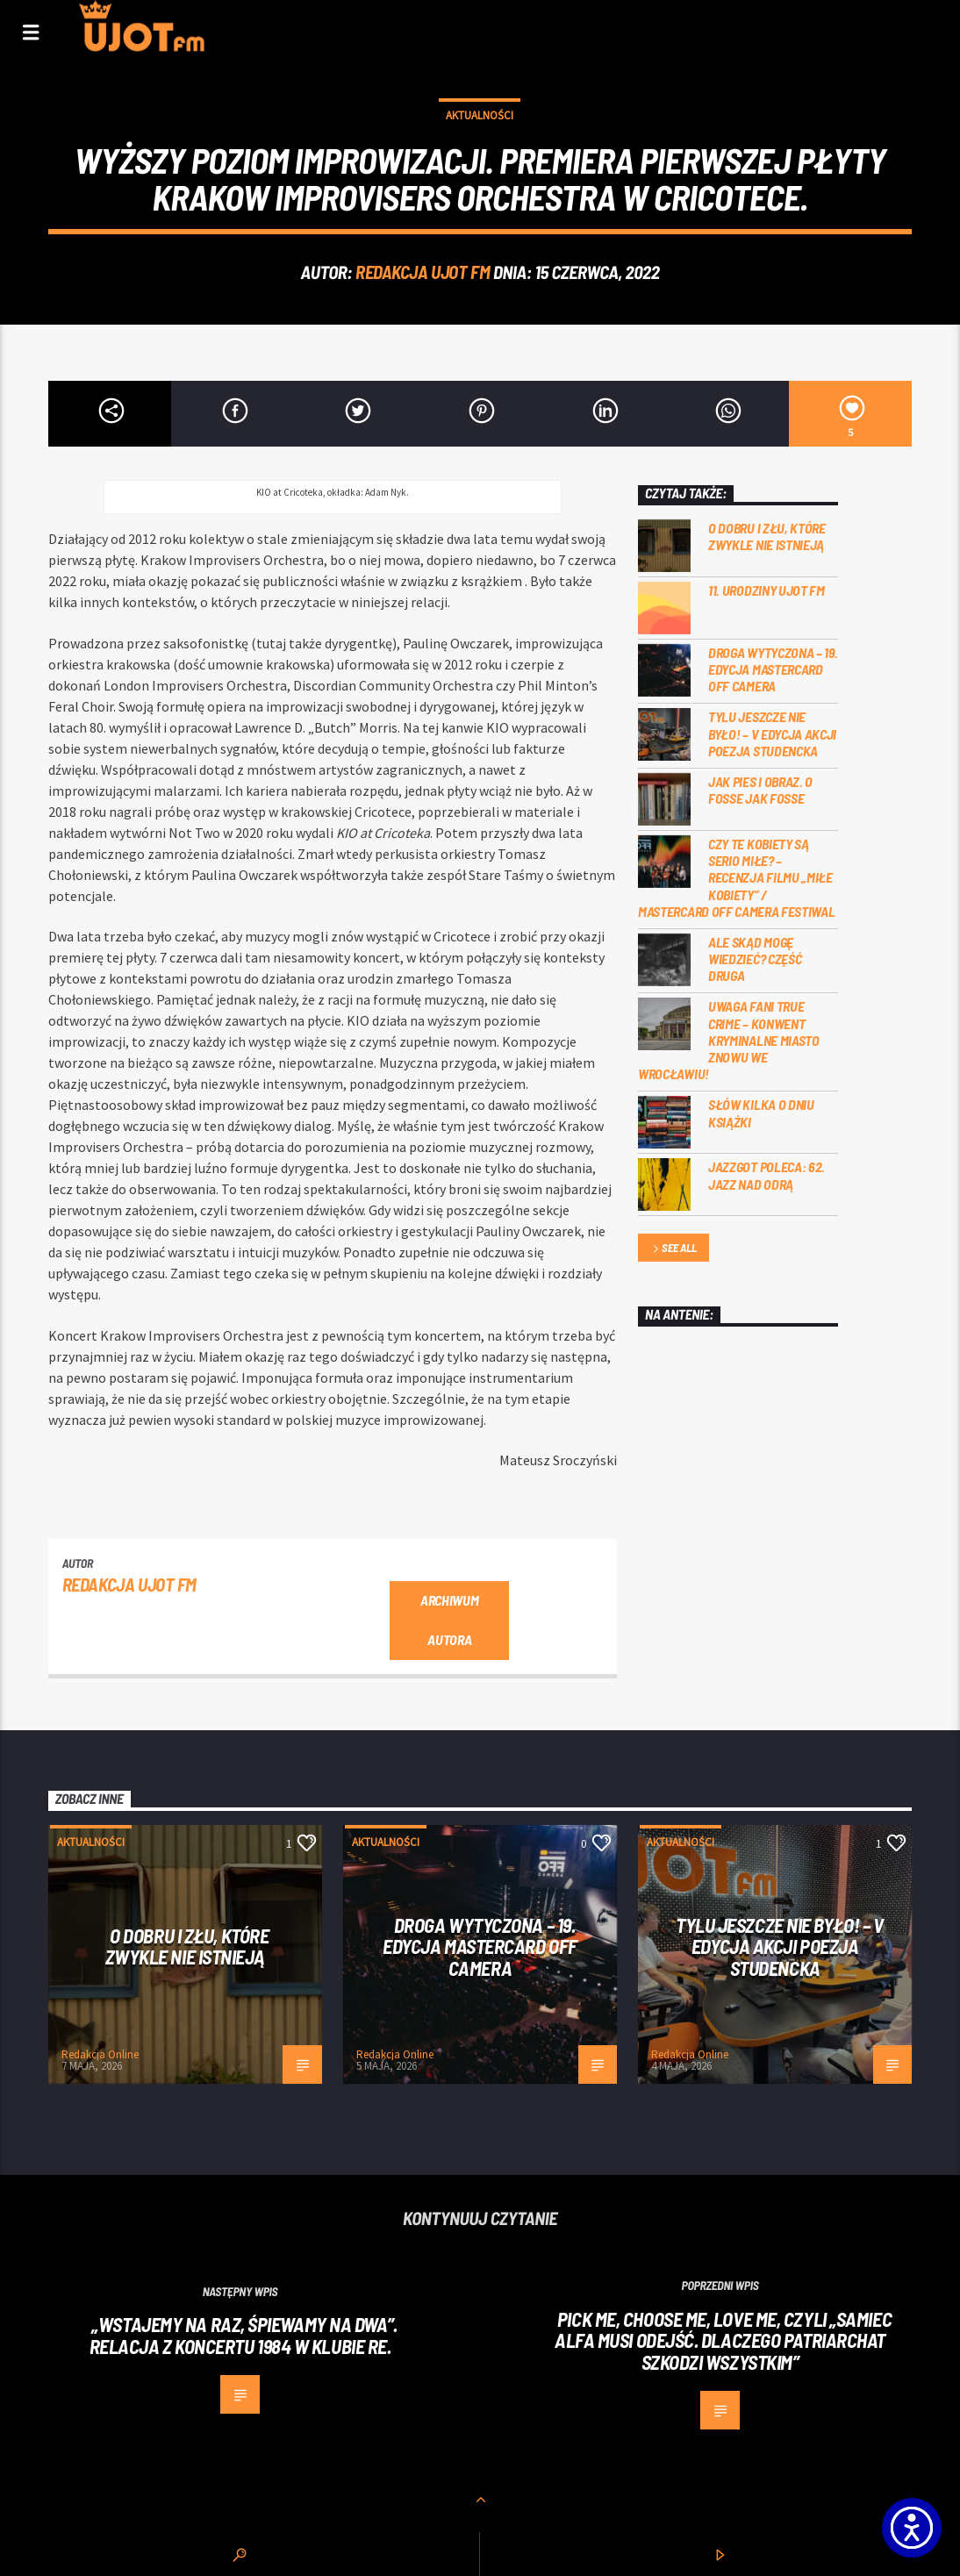 Image resolution: width=960 pixels, height=2576 pixels. I want to click on Droga wytyczona – 19. edycja Mastercard OFF CAMERA, so click(772, 669).